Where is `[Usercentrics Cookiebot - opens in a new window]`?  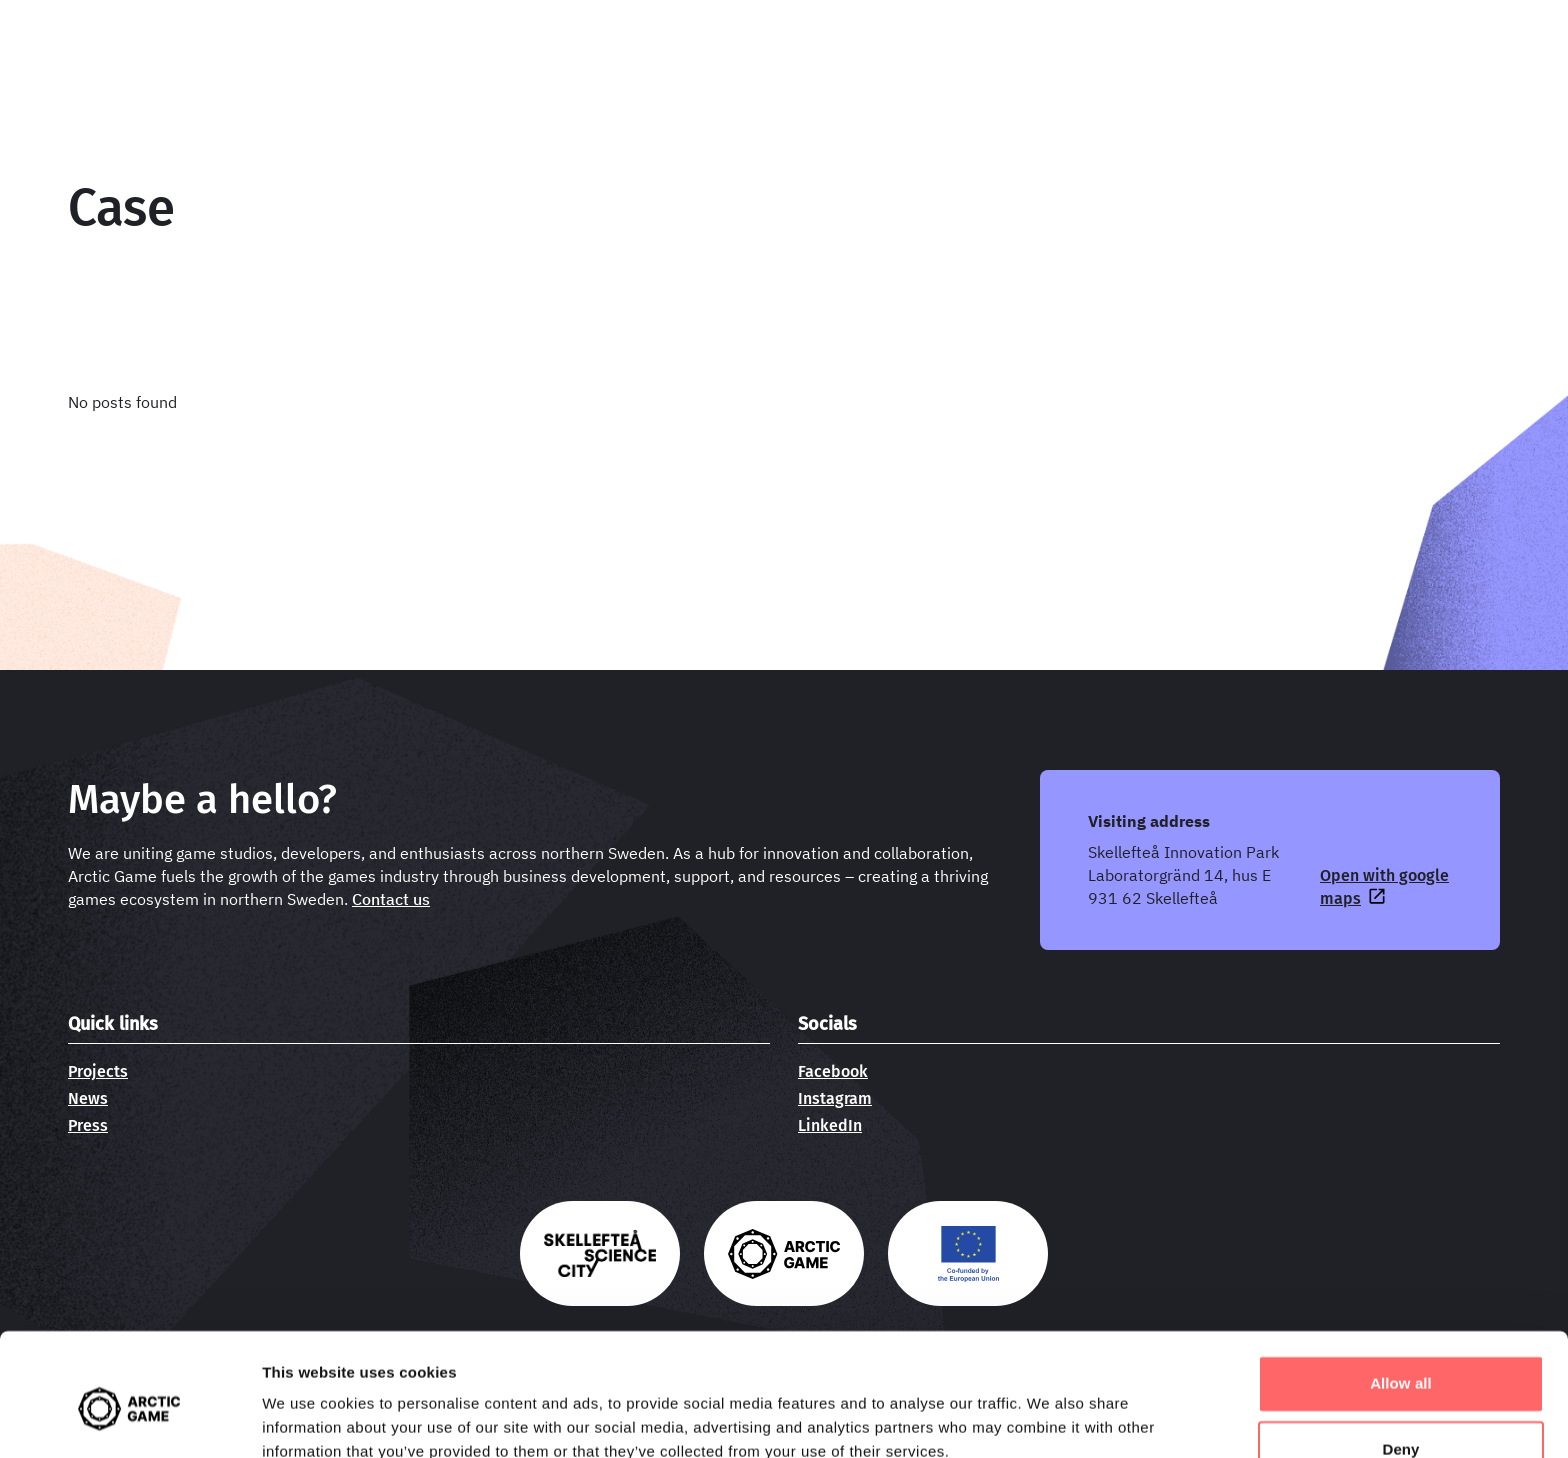
[Usercentrics Cookiebot - opens in a new window] is located at coordinates (129, 1419).